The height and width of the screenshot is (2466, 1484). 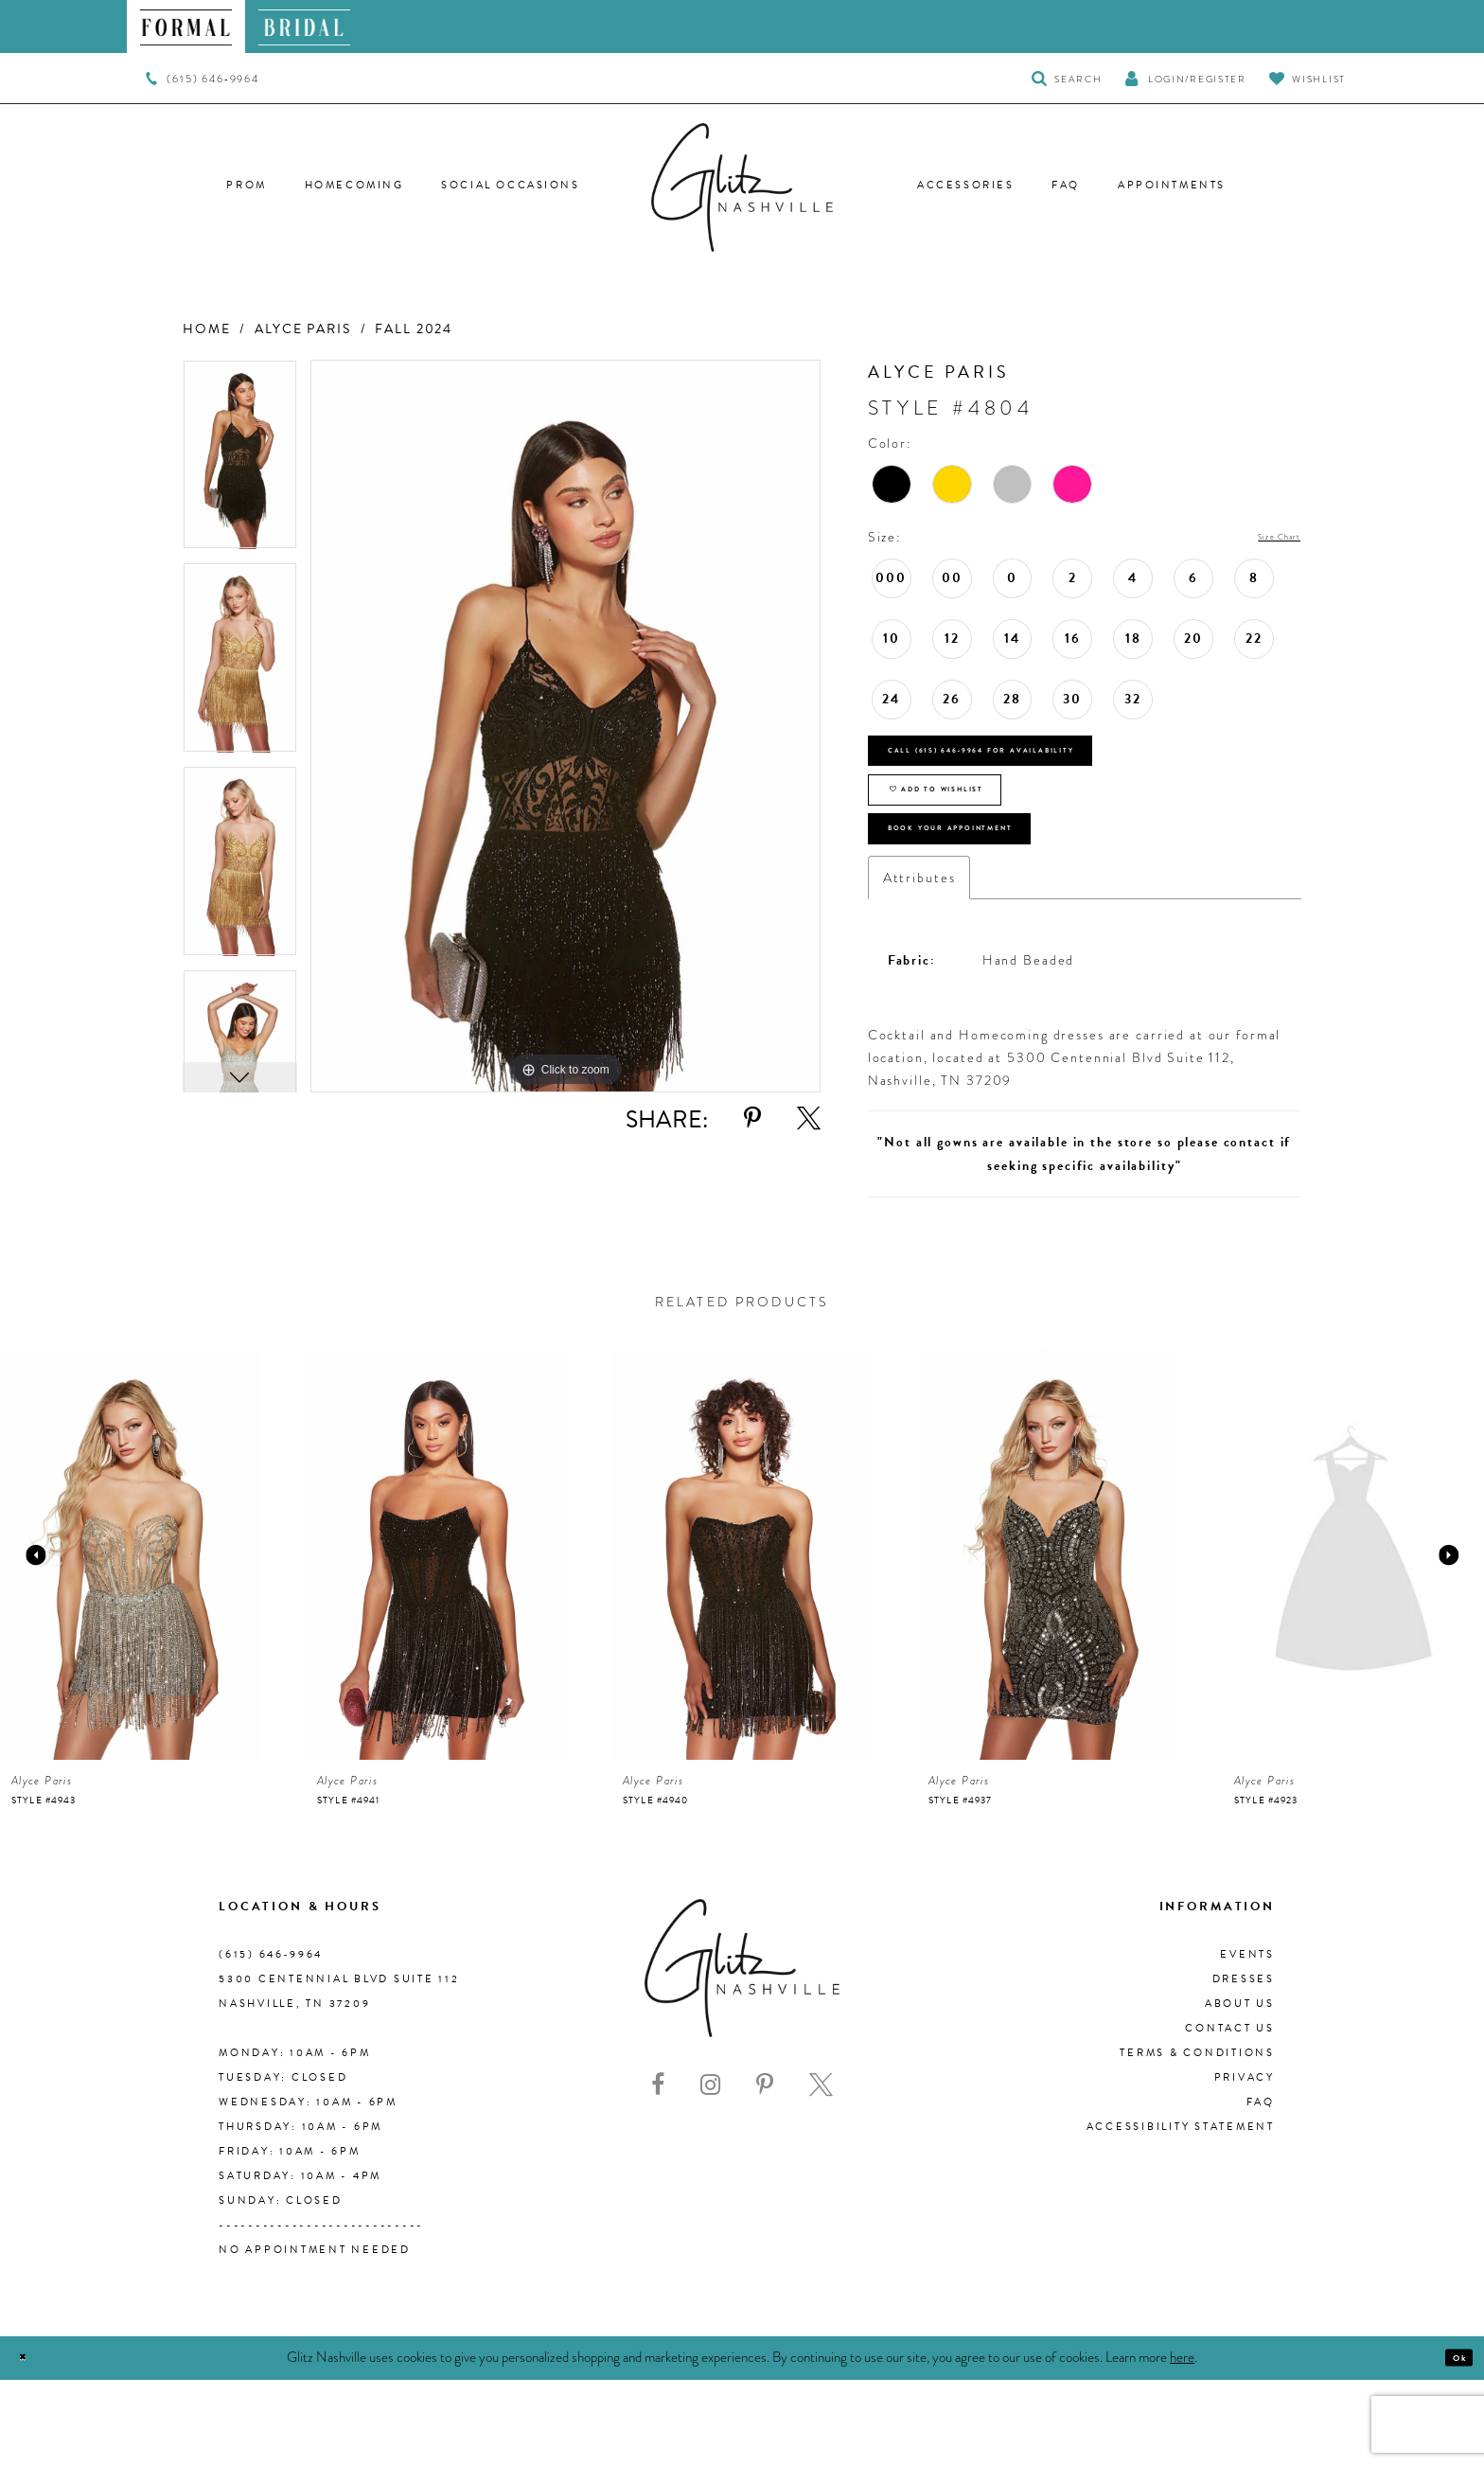 What do you see at coordinates (919, 963) in the screenshot?
I see `Attributes` at bounding box center [919, 963].